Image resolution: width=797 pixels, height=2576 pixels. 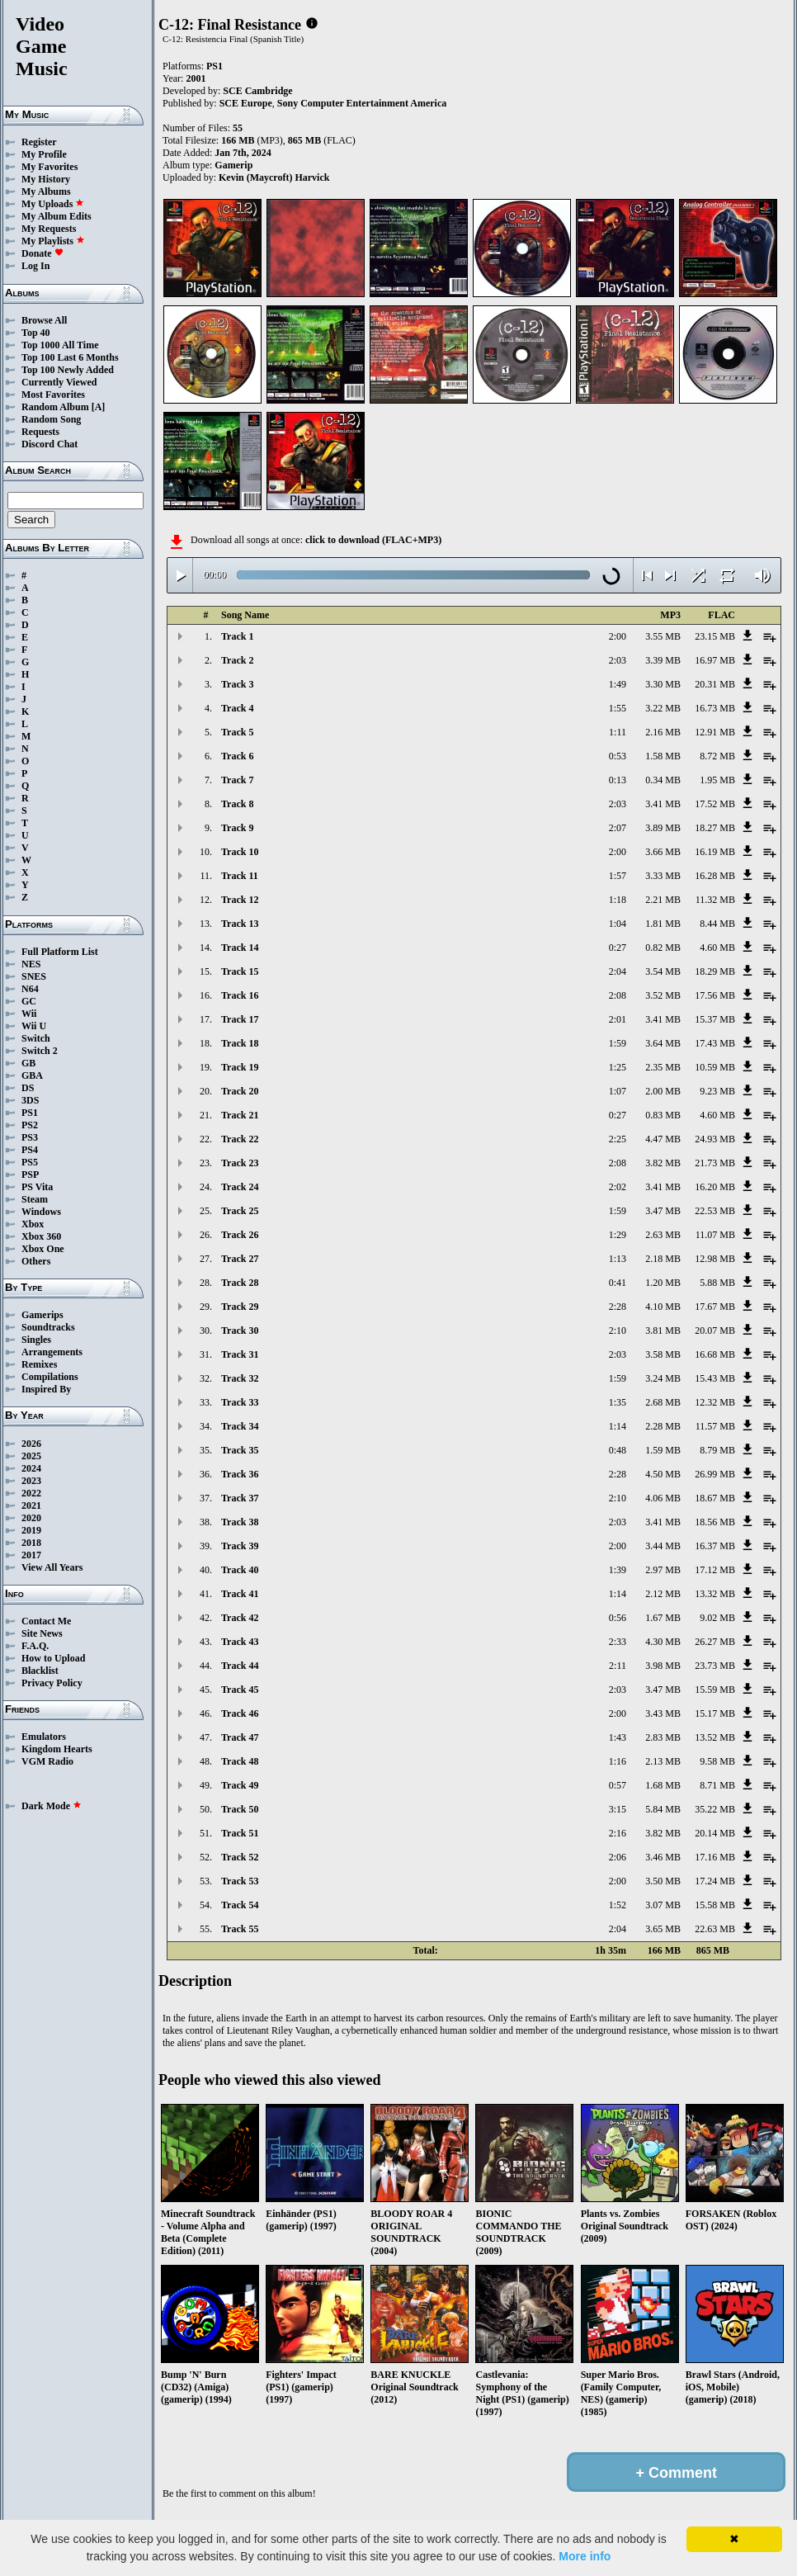 I want to click on Track 26, so click(x=239, y=1235).